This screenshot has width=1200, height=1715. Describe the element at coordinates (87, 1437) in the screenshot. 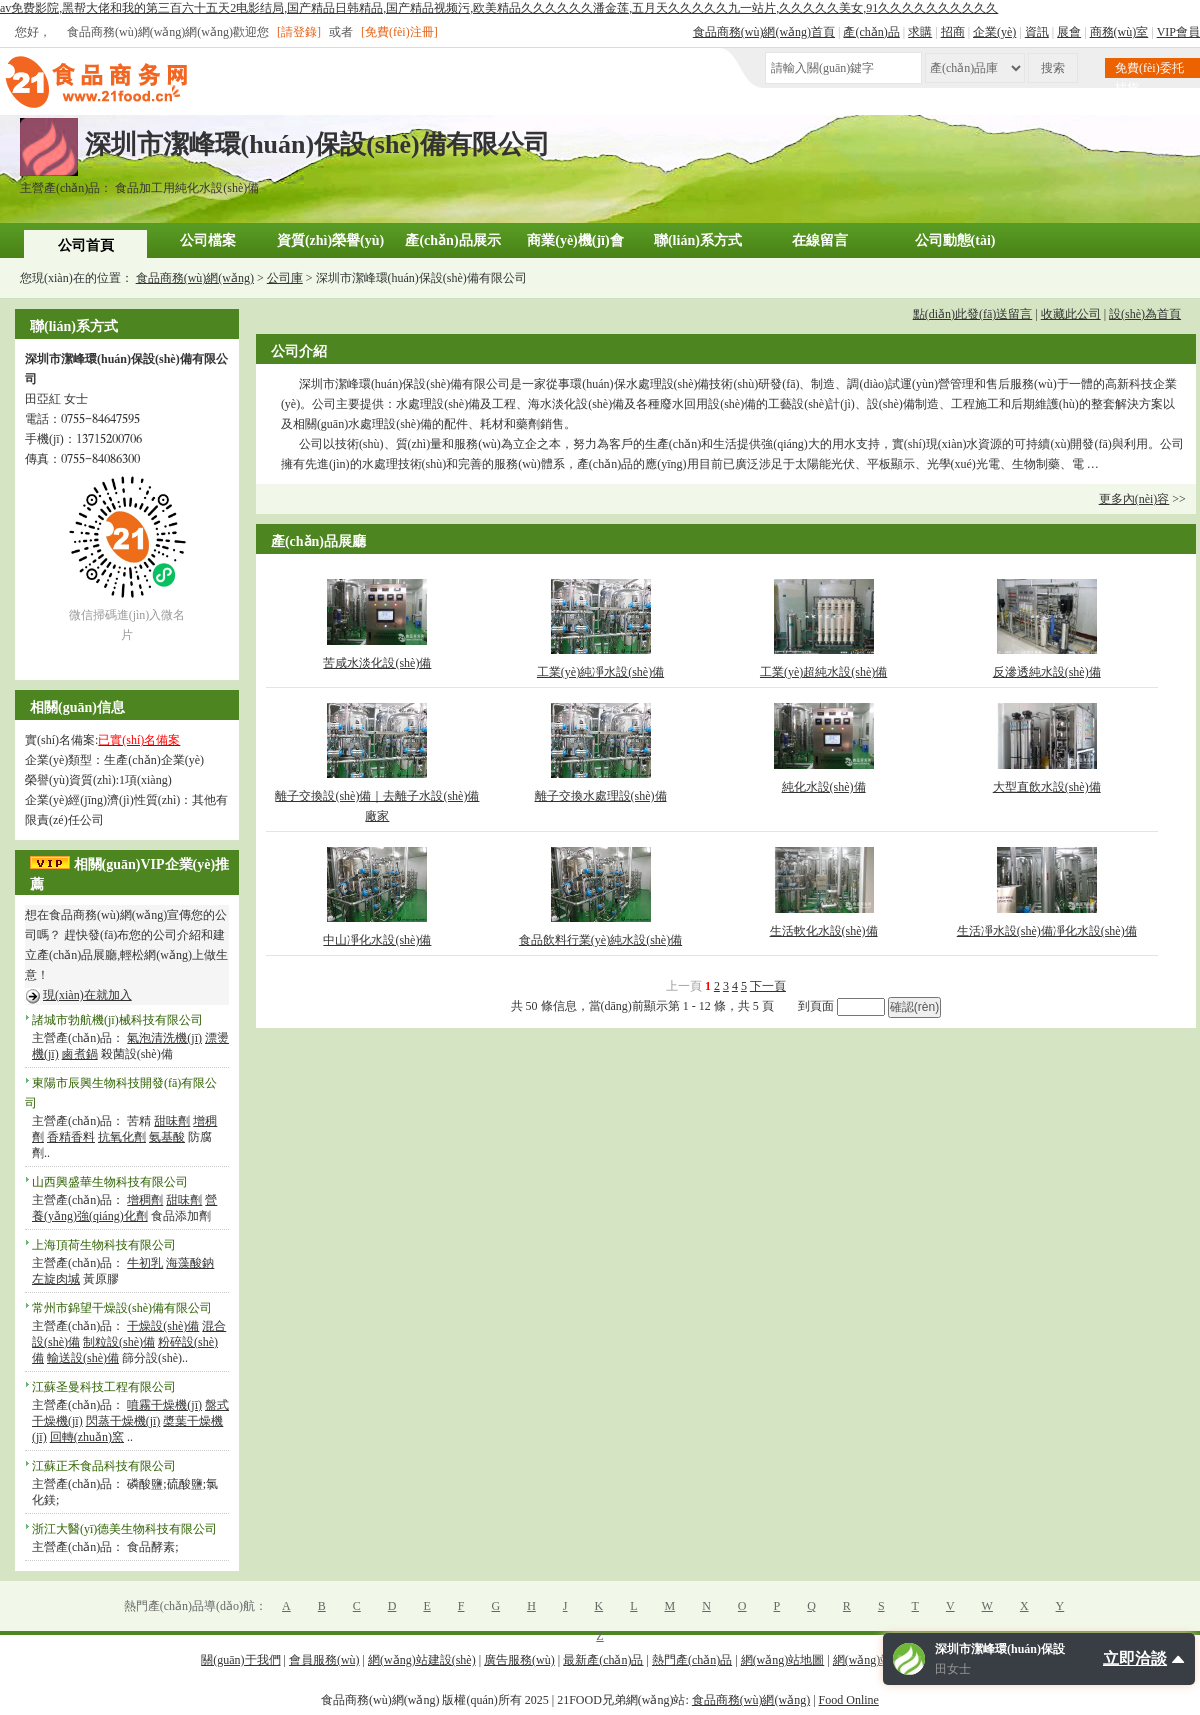

I see `回轉(zhuǎn)窯` at that location.